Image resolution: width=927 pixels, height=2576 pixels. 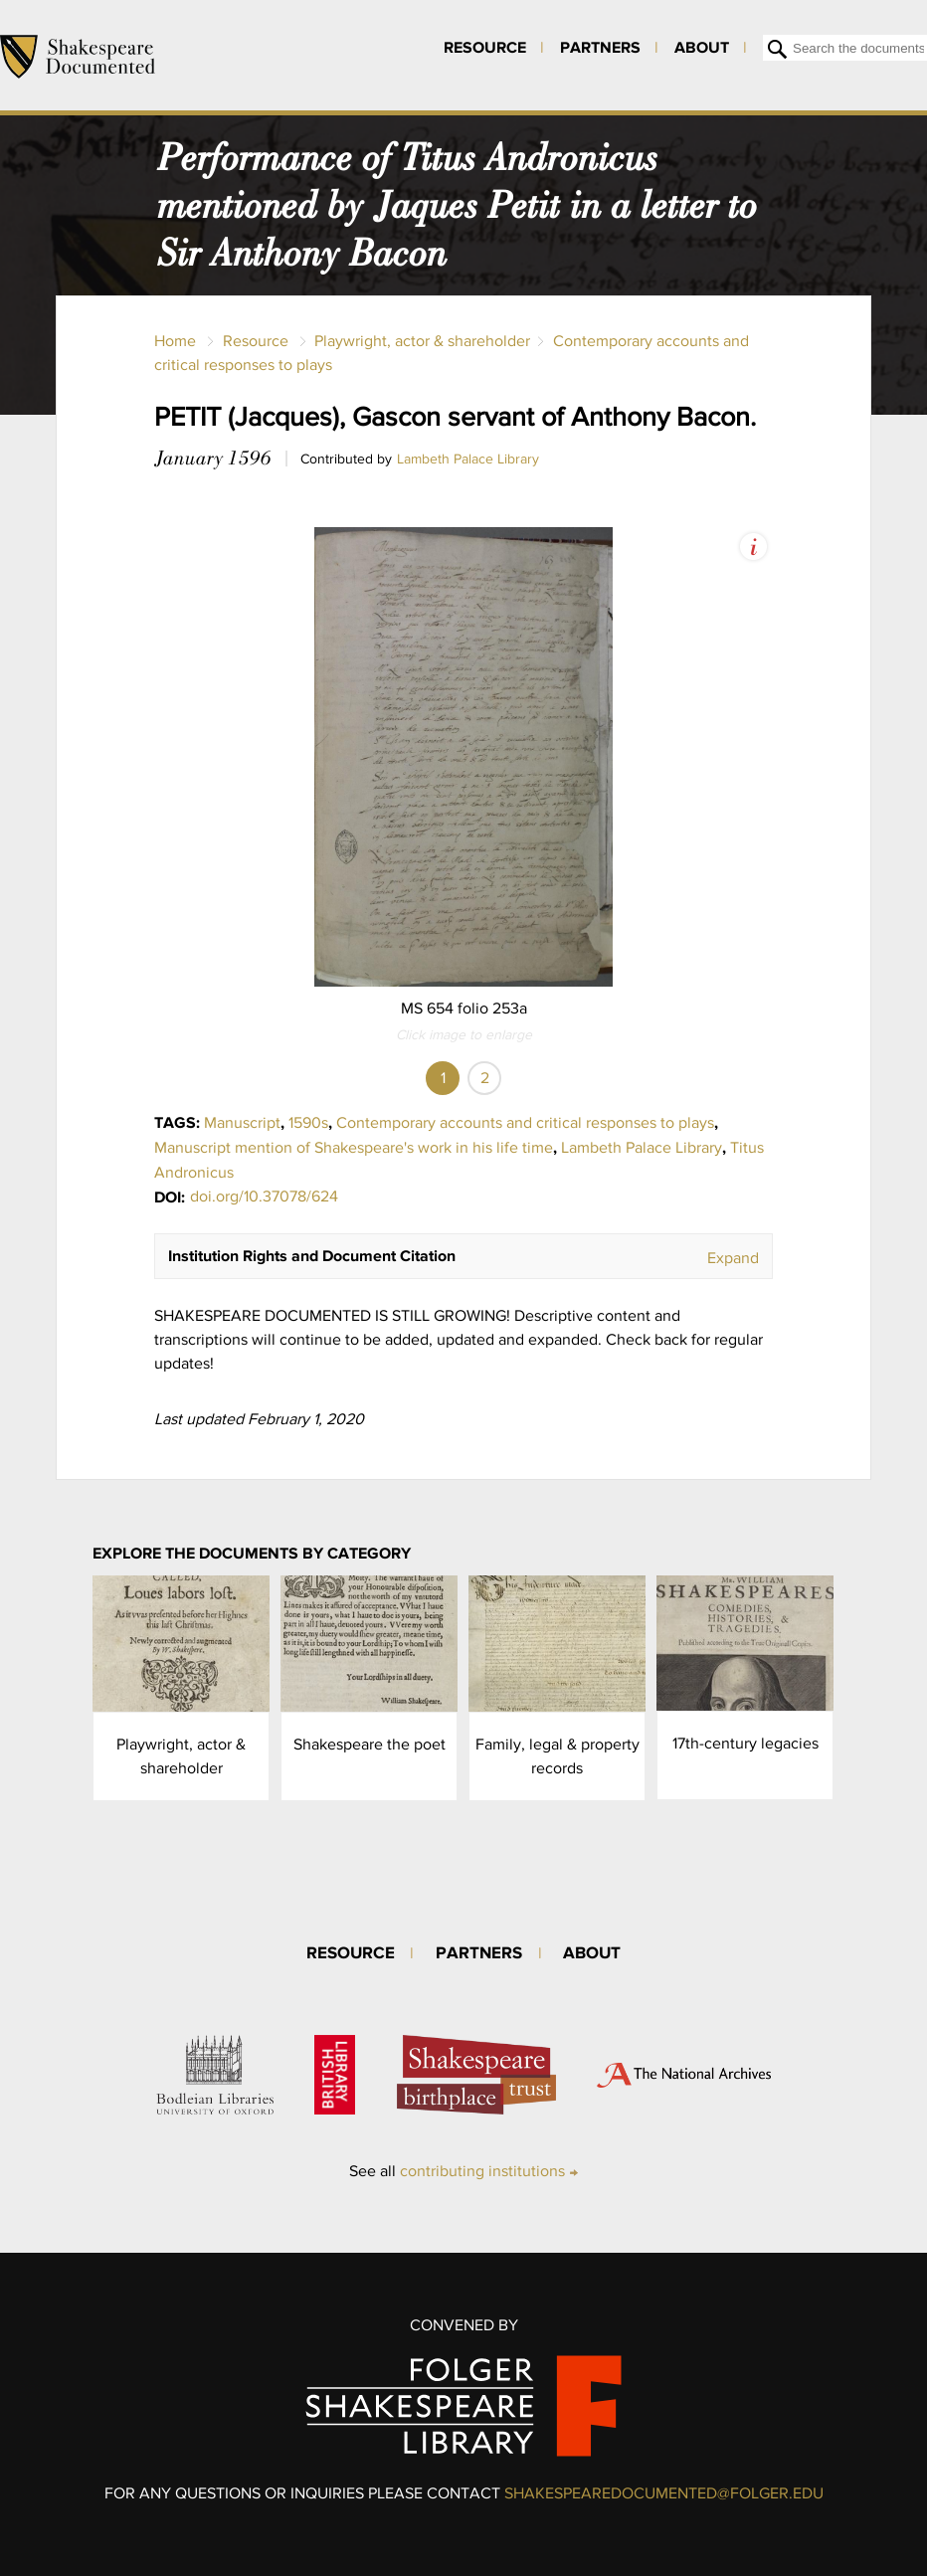 I want to click on Partners, so click(x=600, y=47).